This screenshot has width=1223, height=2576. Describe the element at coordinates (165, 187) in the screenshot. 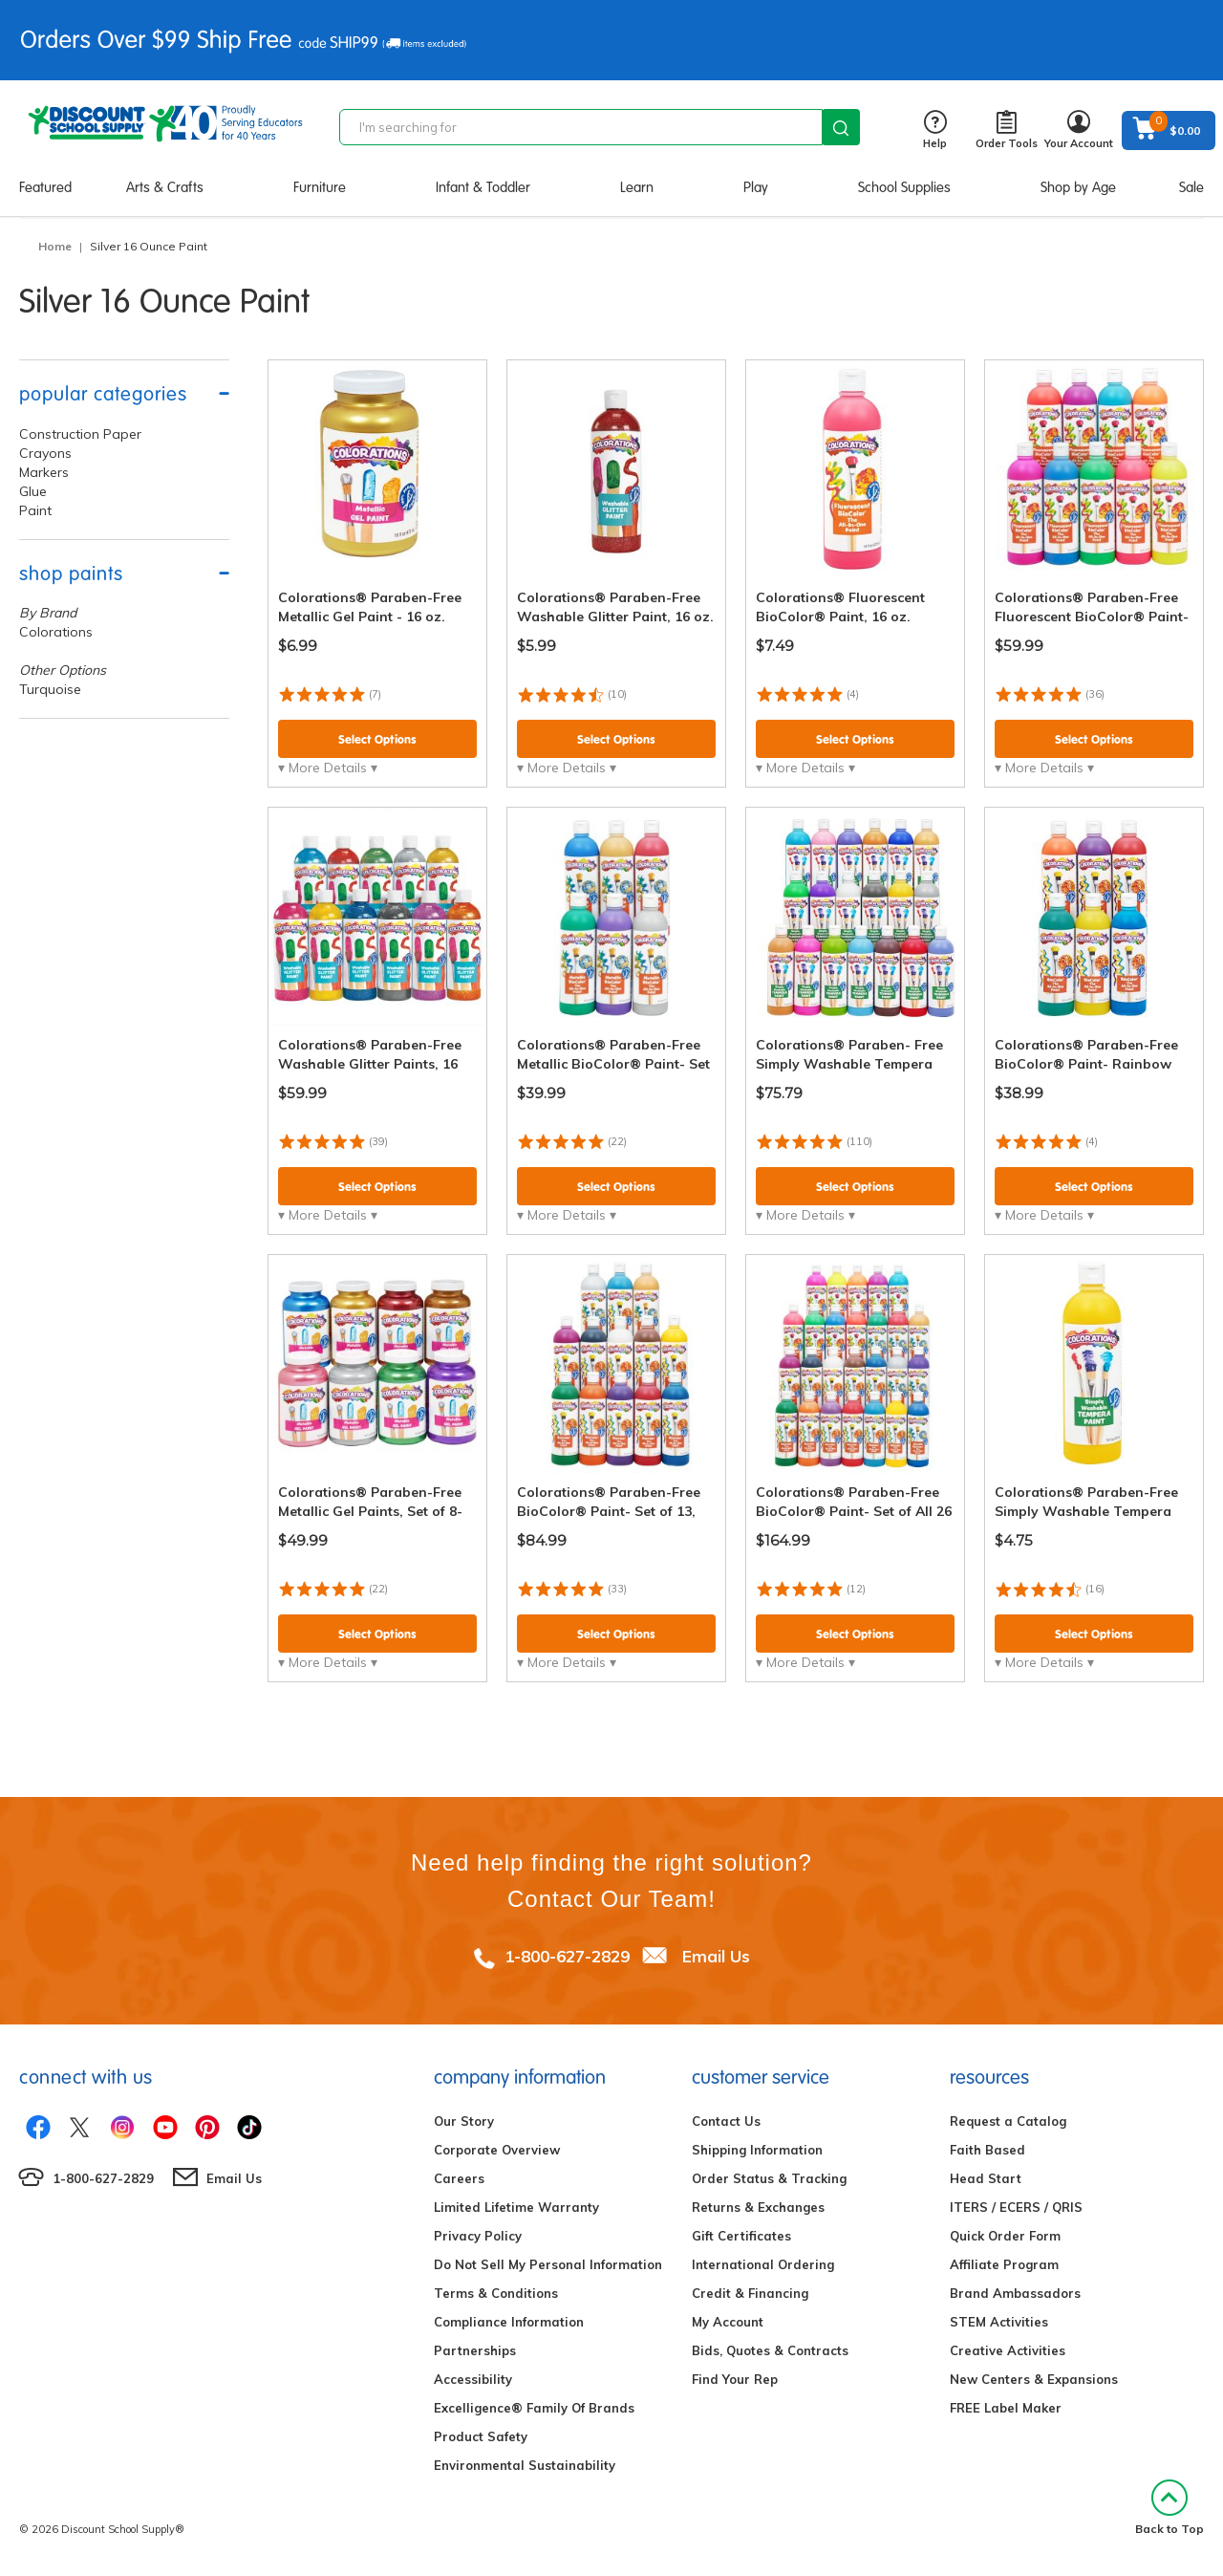

I see `Arts & Crafts` at that location.